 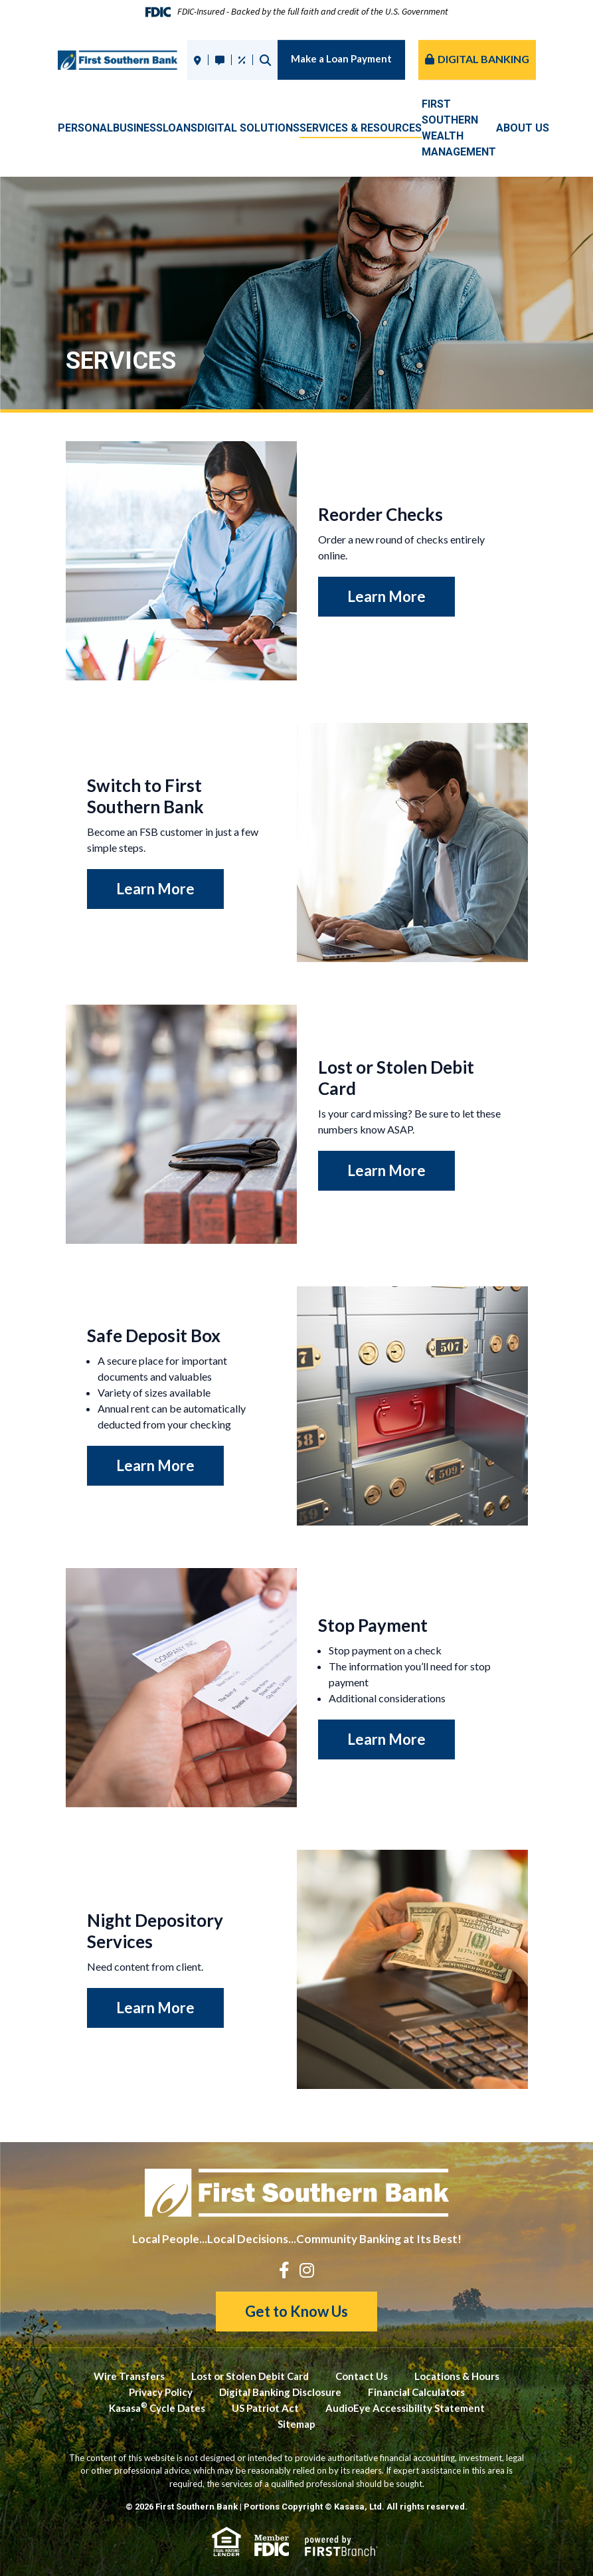 I want to click on About Us [button], so click(x=522, y=128).